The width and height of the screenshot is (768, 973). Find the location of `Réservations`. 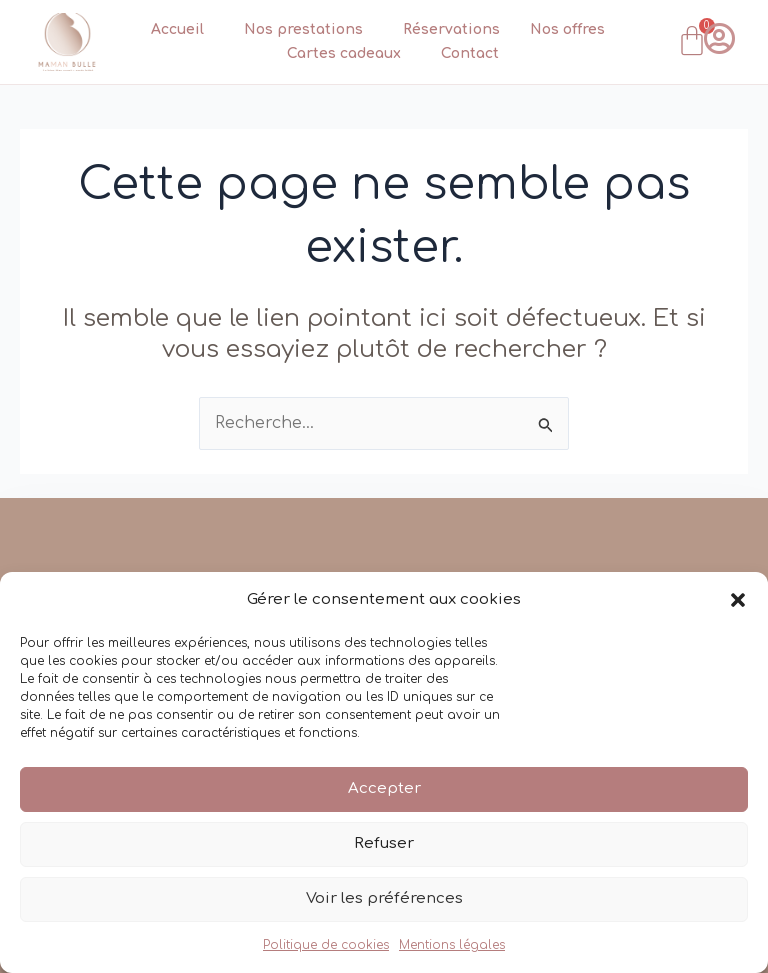

Réservations is located at coordinates (451, 29).